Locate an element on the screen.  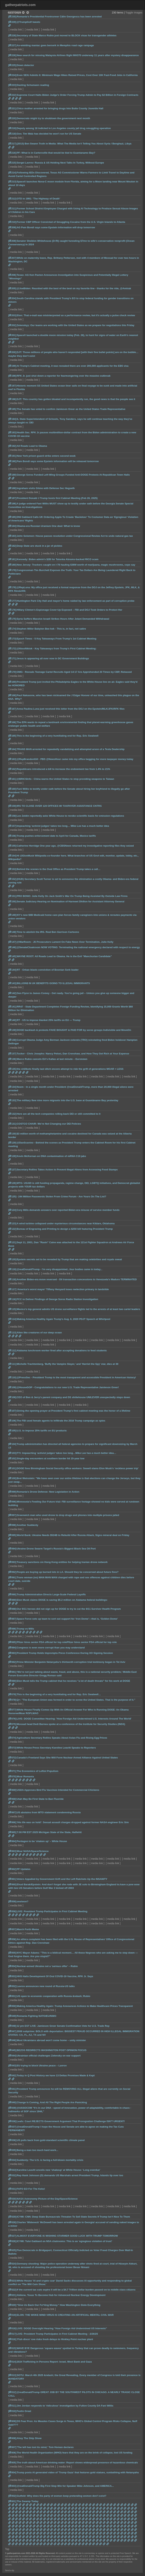
[069] is located at coordinates (12, 1790).